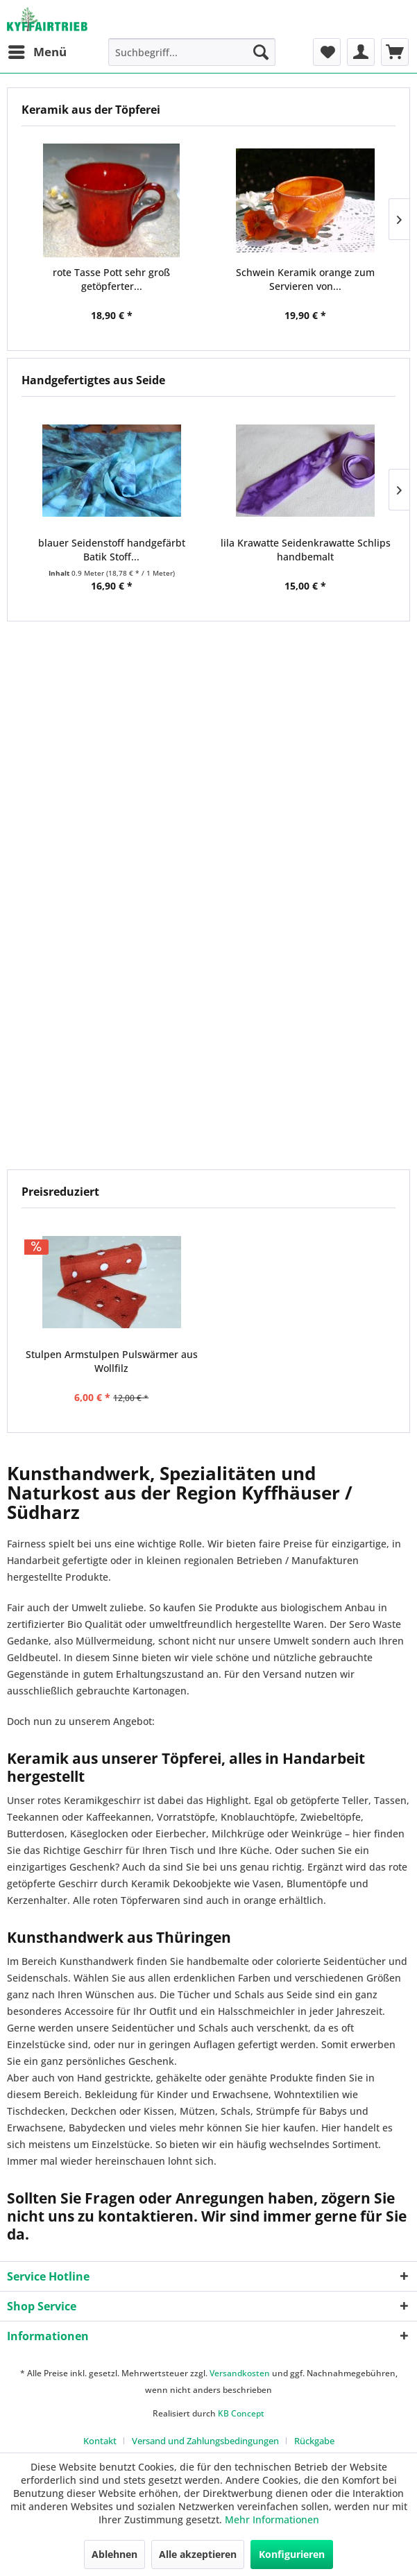 This screenshot has width=417, height=2576. I want to click on Versand und Zahlungsbedingungen, so click(205, 2441).